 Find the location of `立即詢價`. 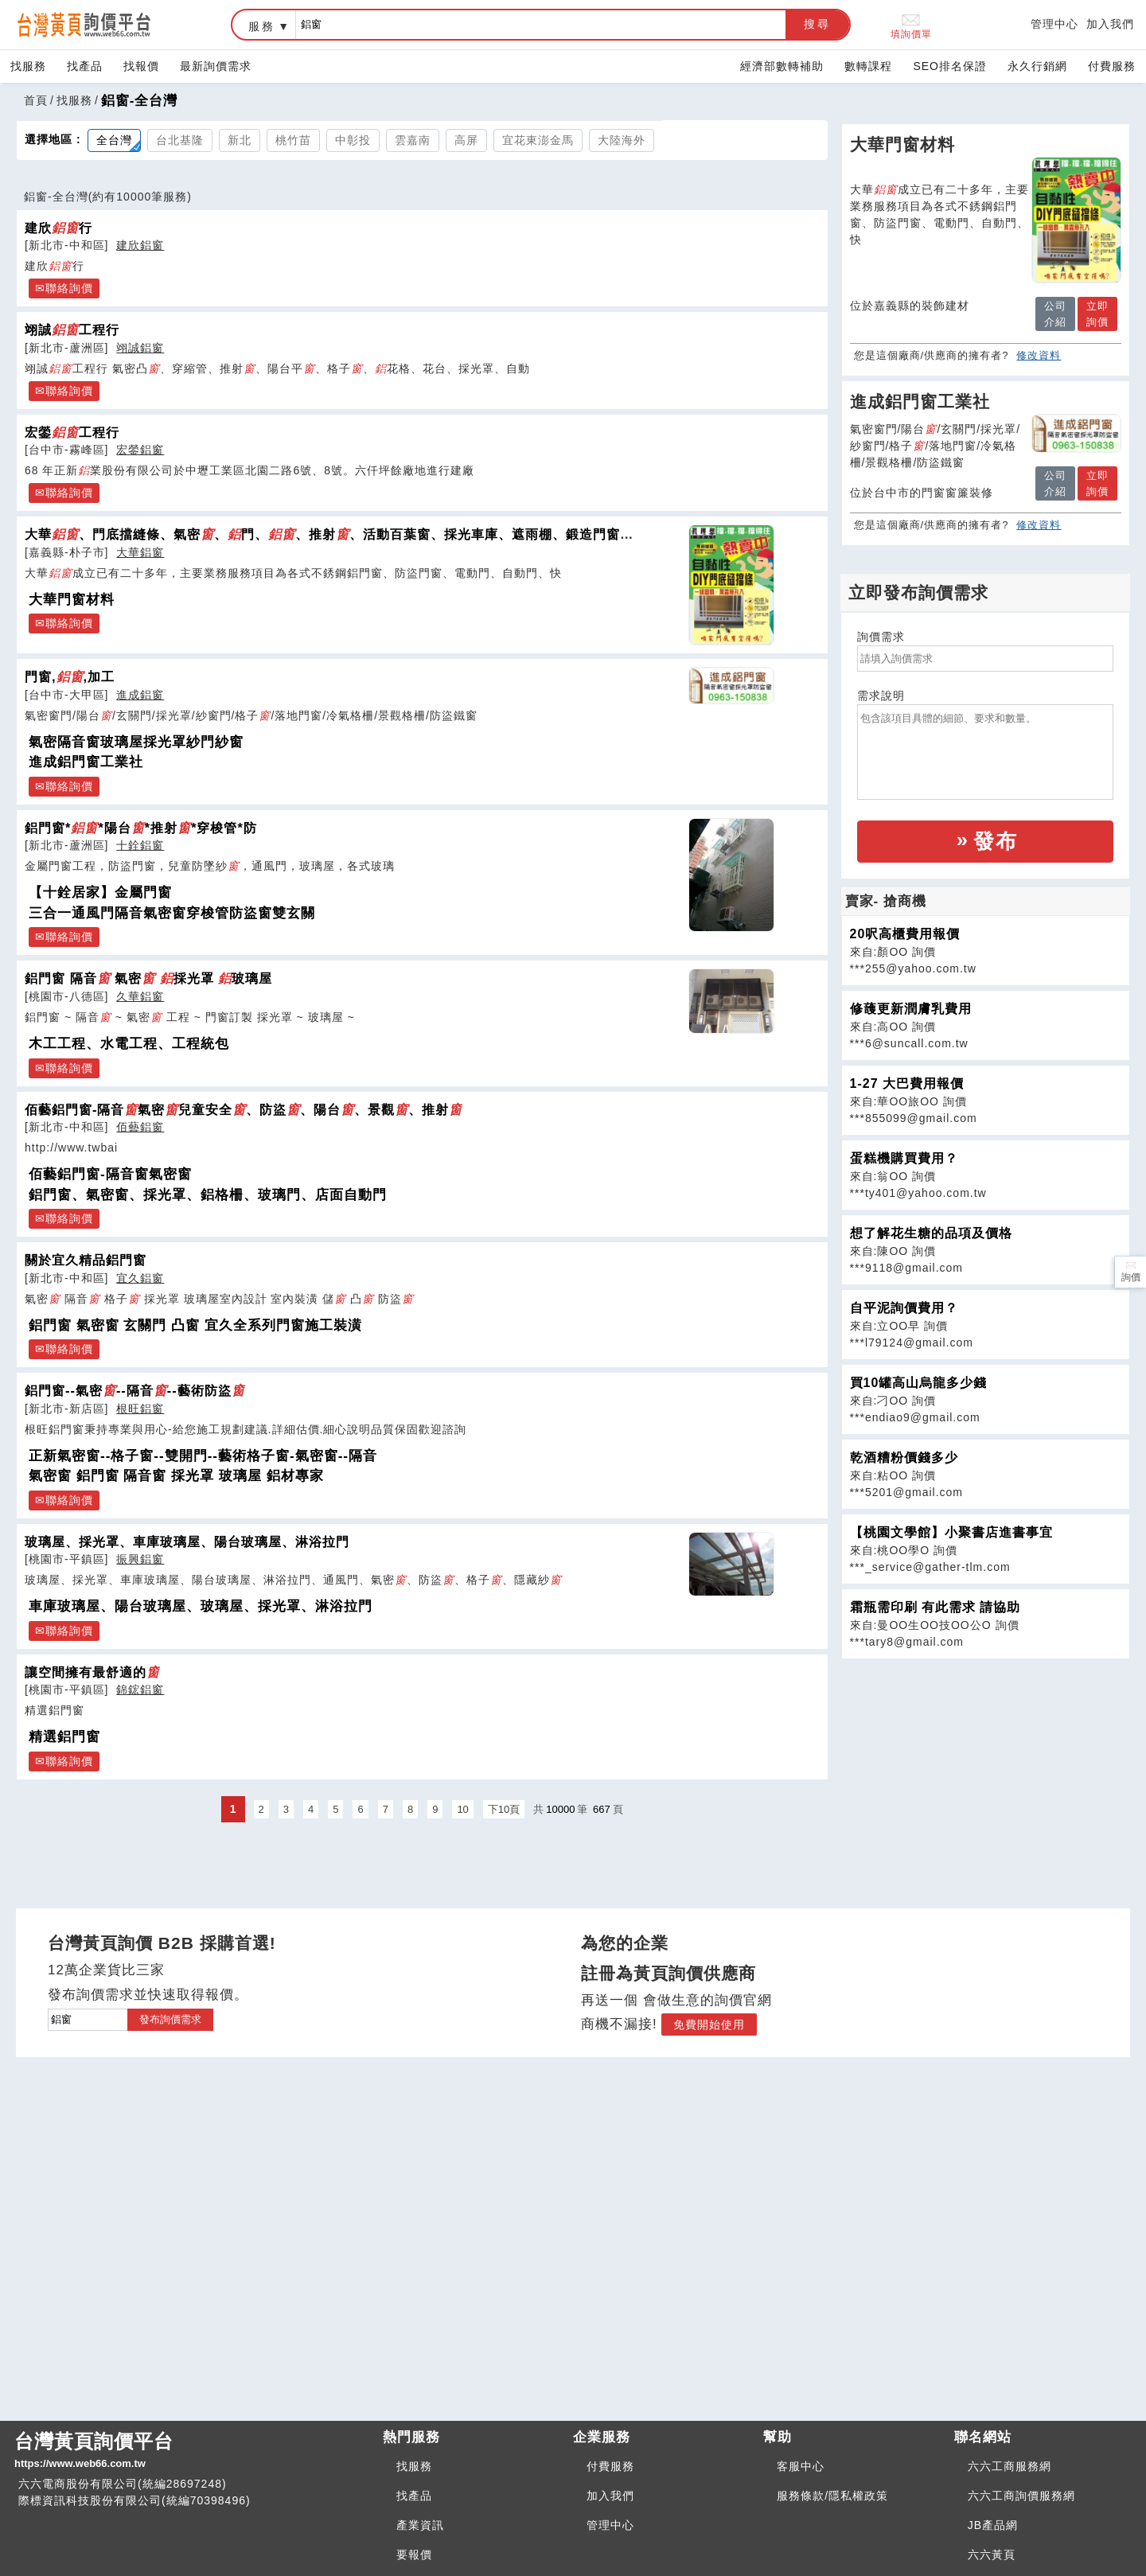

立即詢價 is located at coordinates (1097, 314).